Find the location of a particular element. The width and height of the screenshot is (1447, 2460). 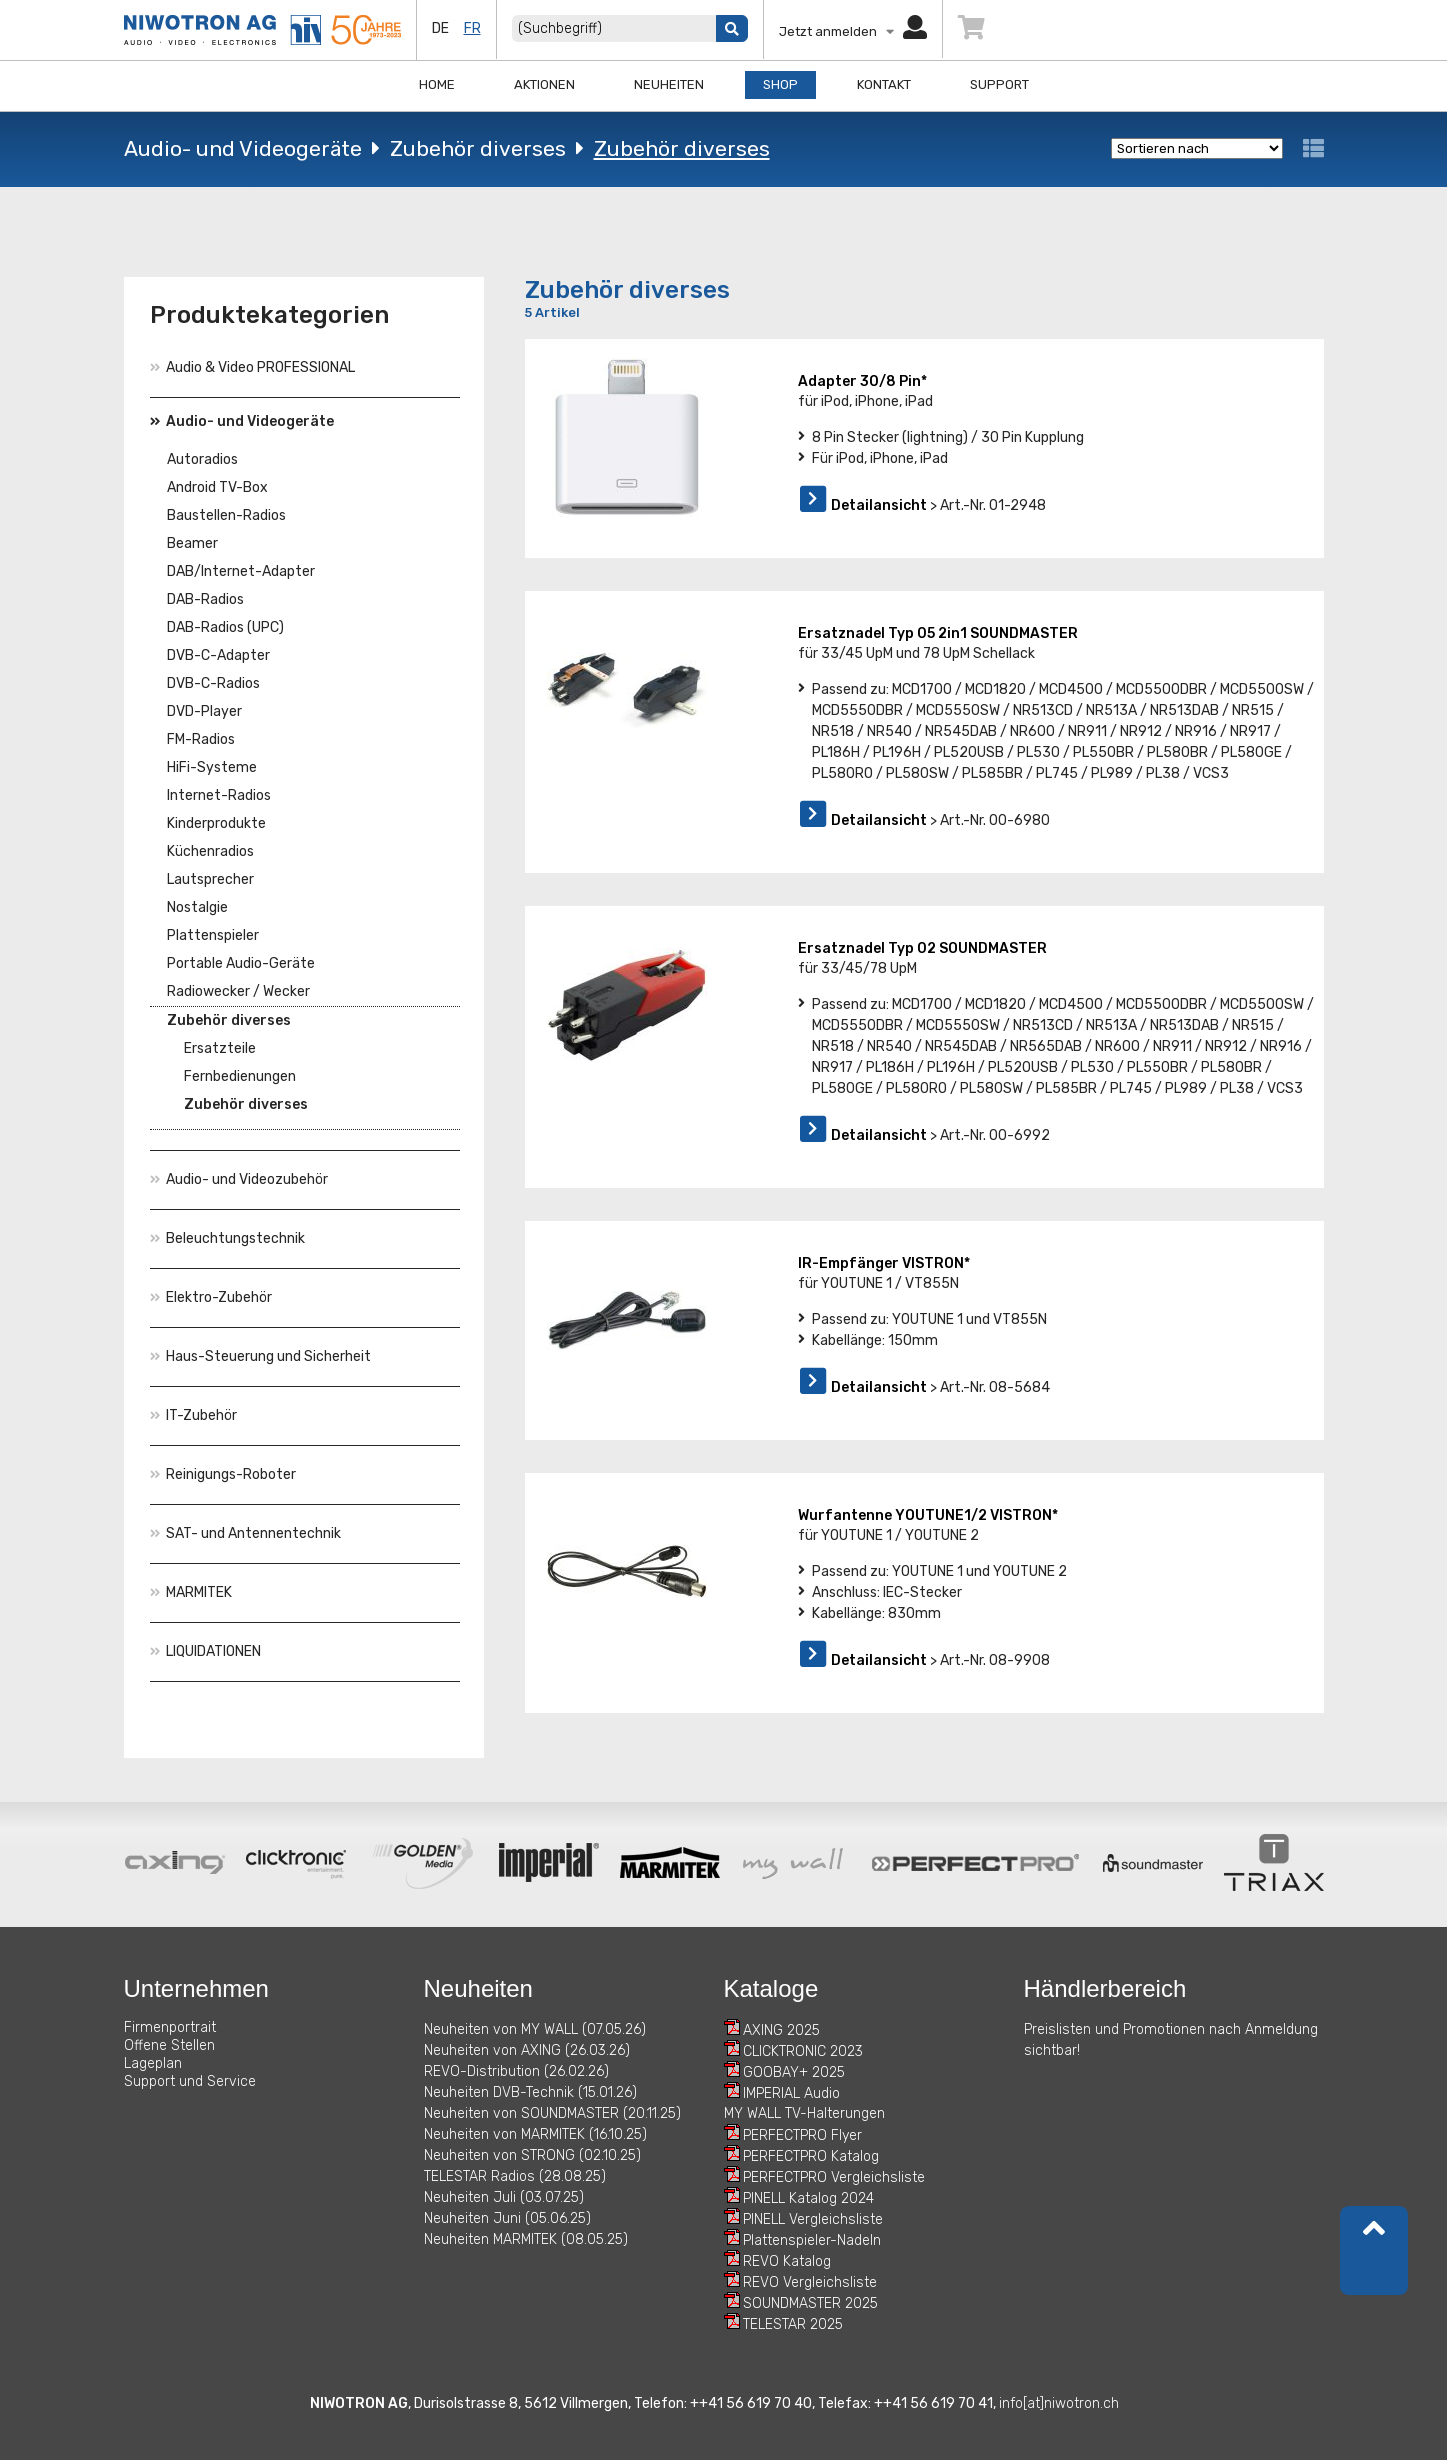

Neuheiten Juni (05.06.25) is located at coordinates (507, 2218).